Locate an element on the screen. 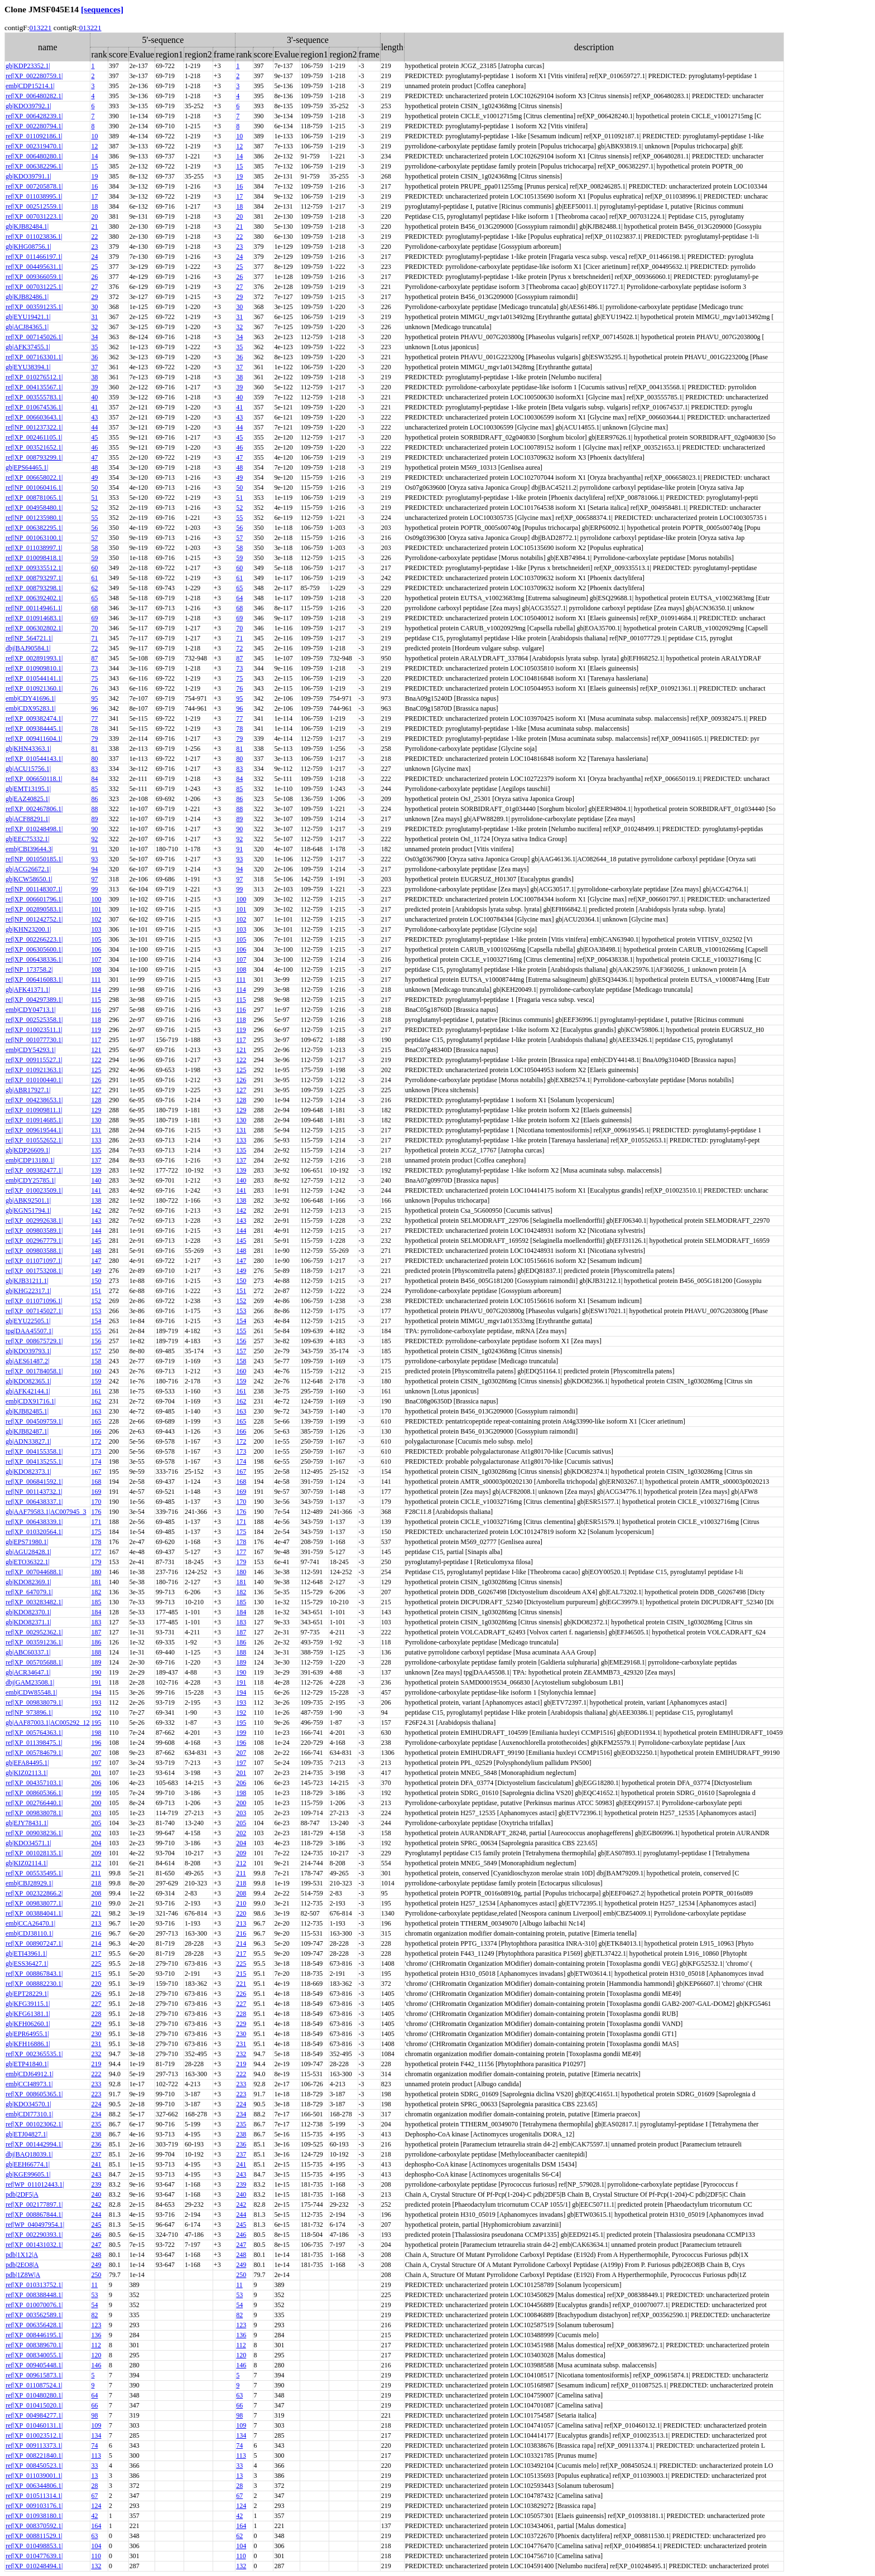  110 is located at coordinates (96, 2556).